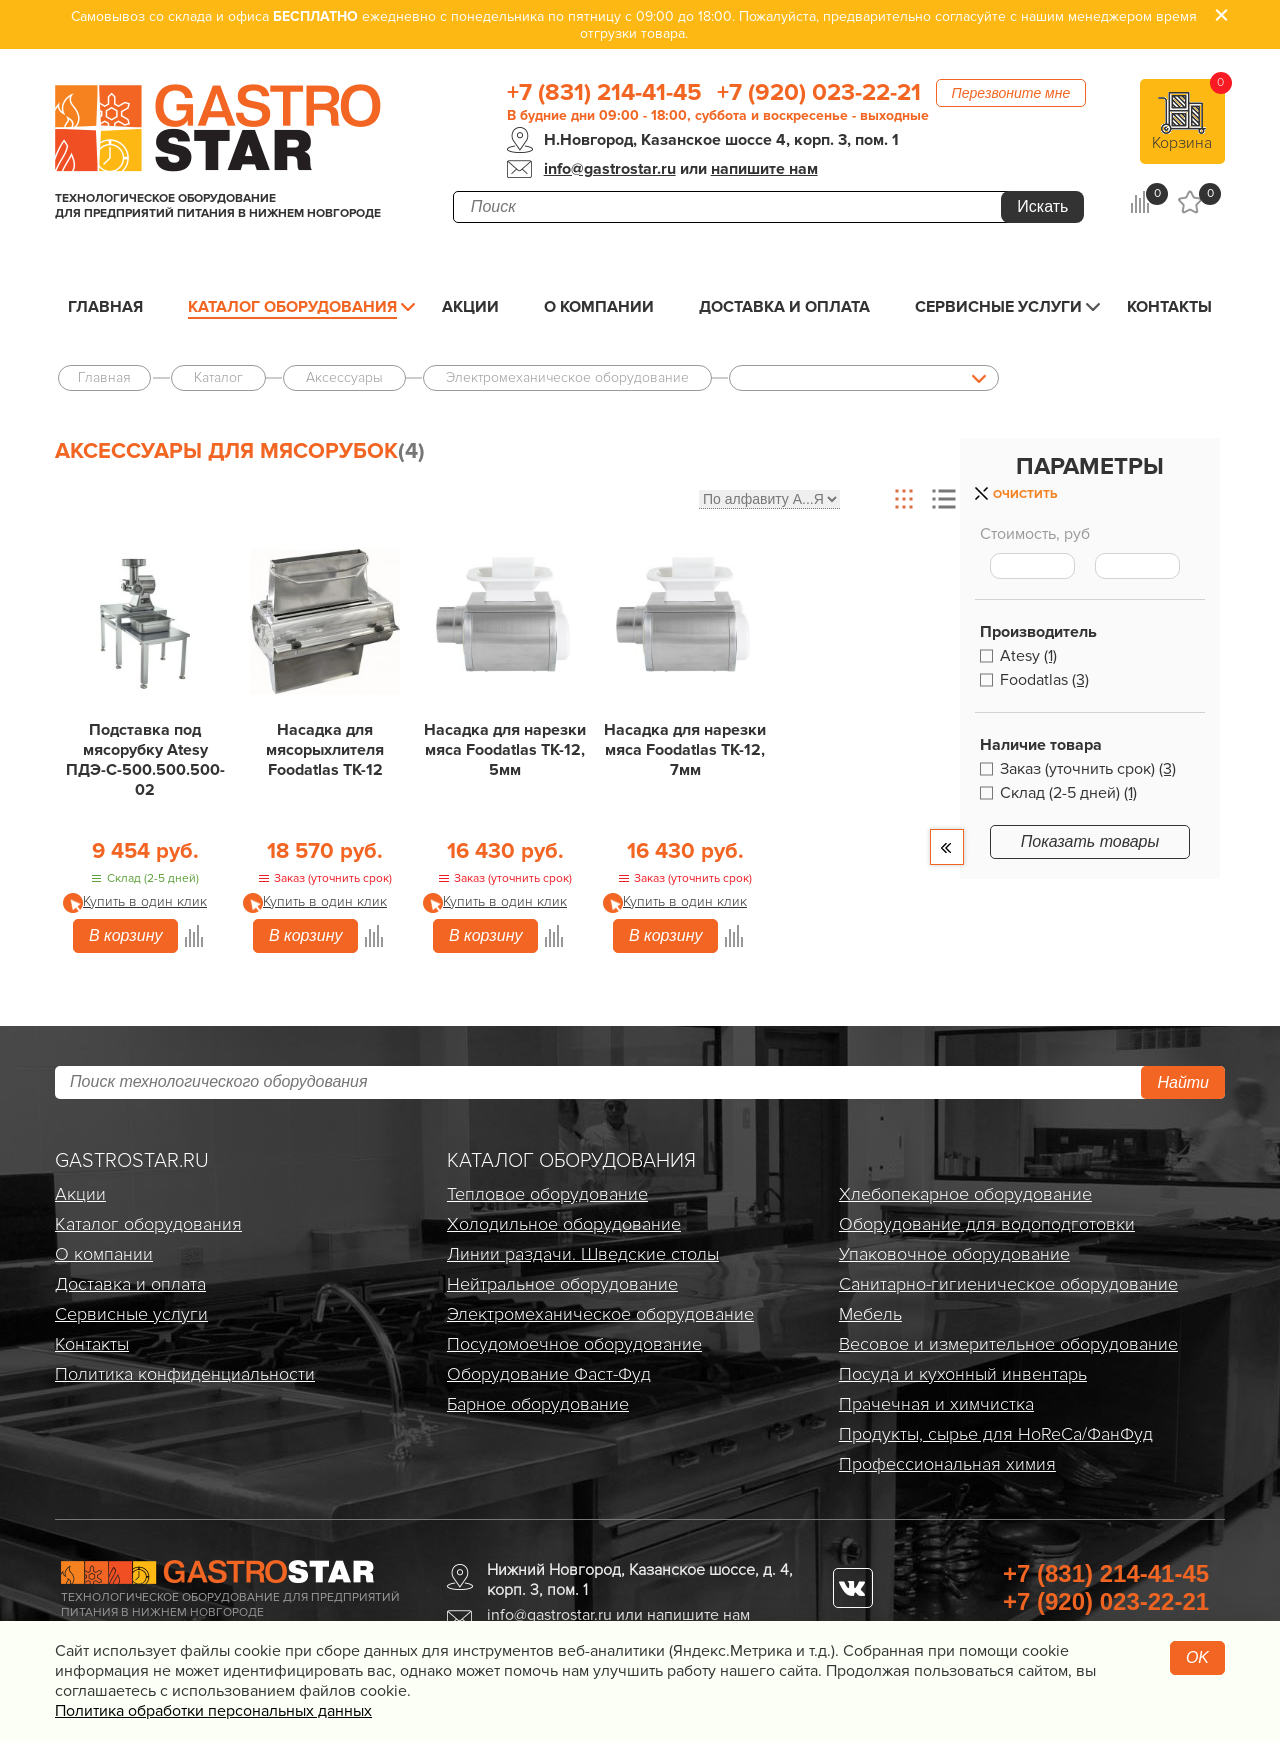 This screenshot has width=1280, height=1741. I want to click on Подставка под мясорубку Atesy ПДЭ-С-500.500.500-02, so click(145, 760).